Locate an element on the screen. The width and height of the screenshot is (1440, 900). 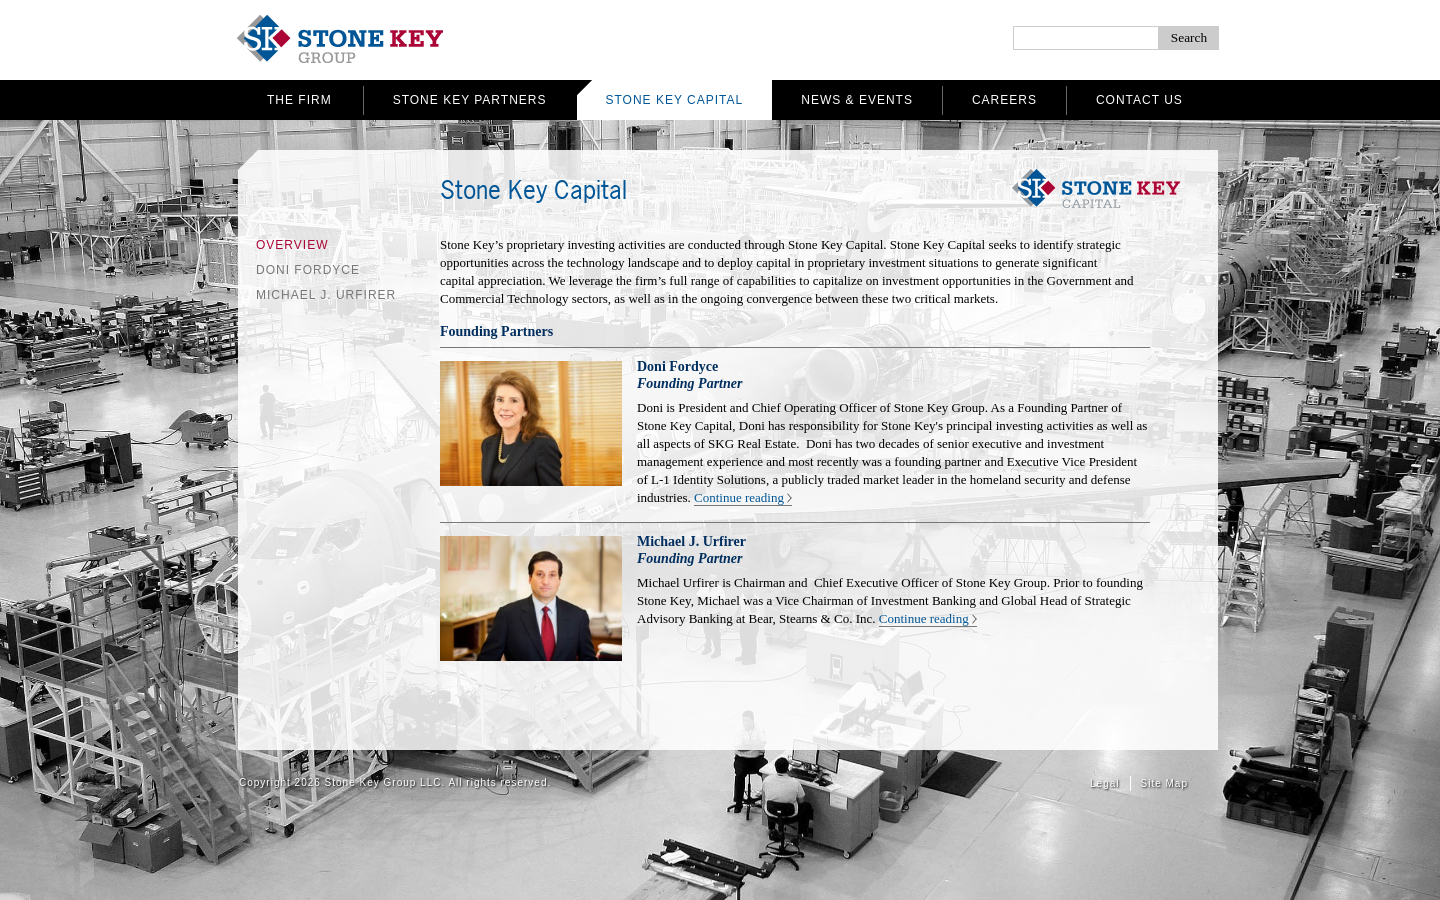
News & Events is located at coordinates (857, 100).